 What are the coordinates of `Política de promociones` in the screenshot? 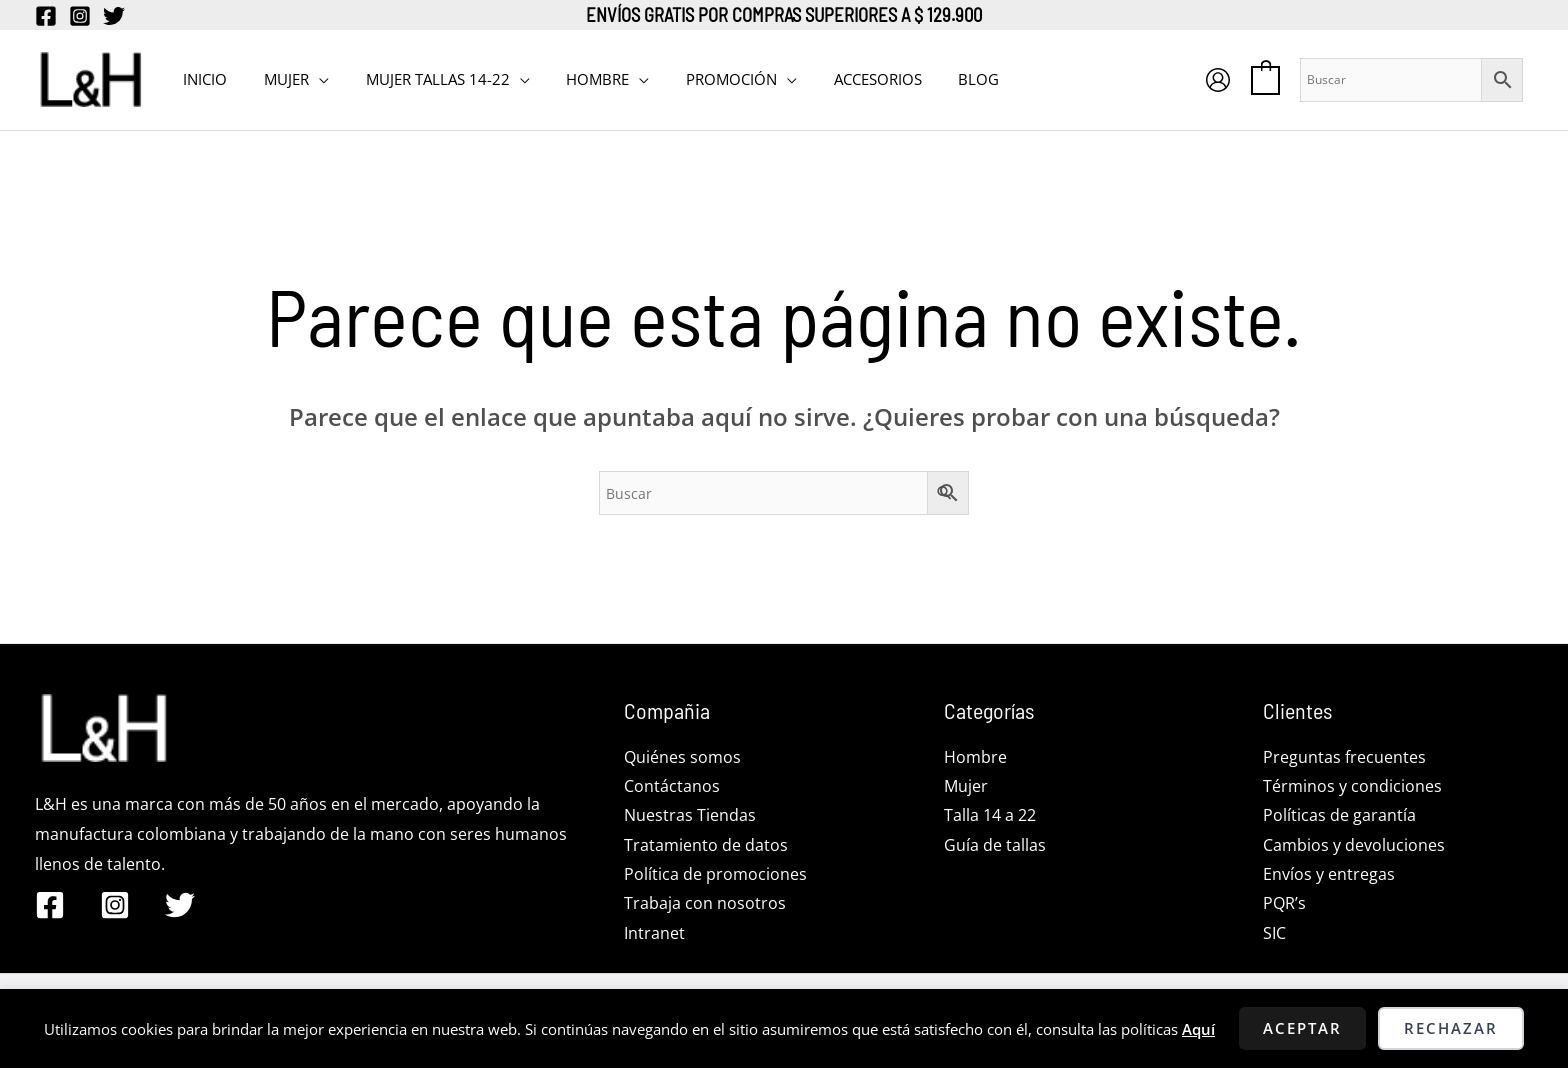 It's located at (715, 875).